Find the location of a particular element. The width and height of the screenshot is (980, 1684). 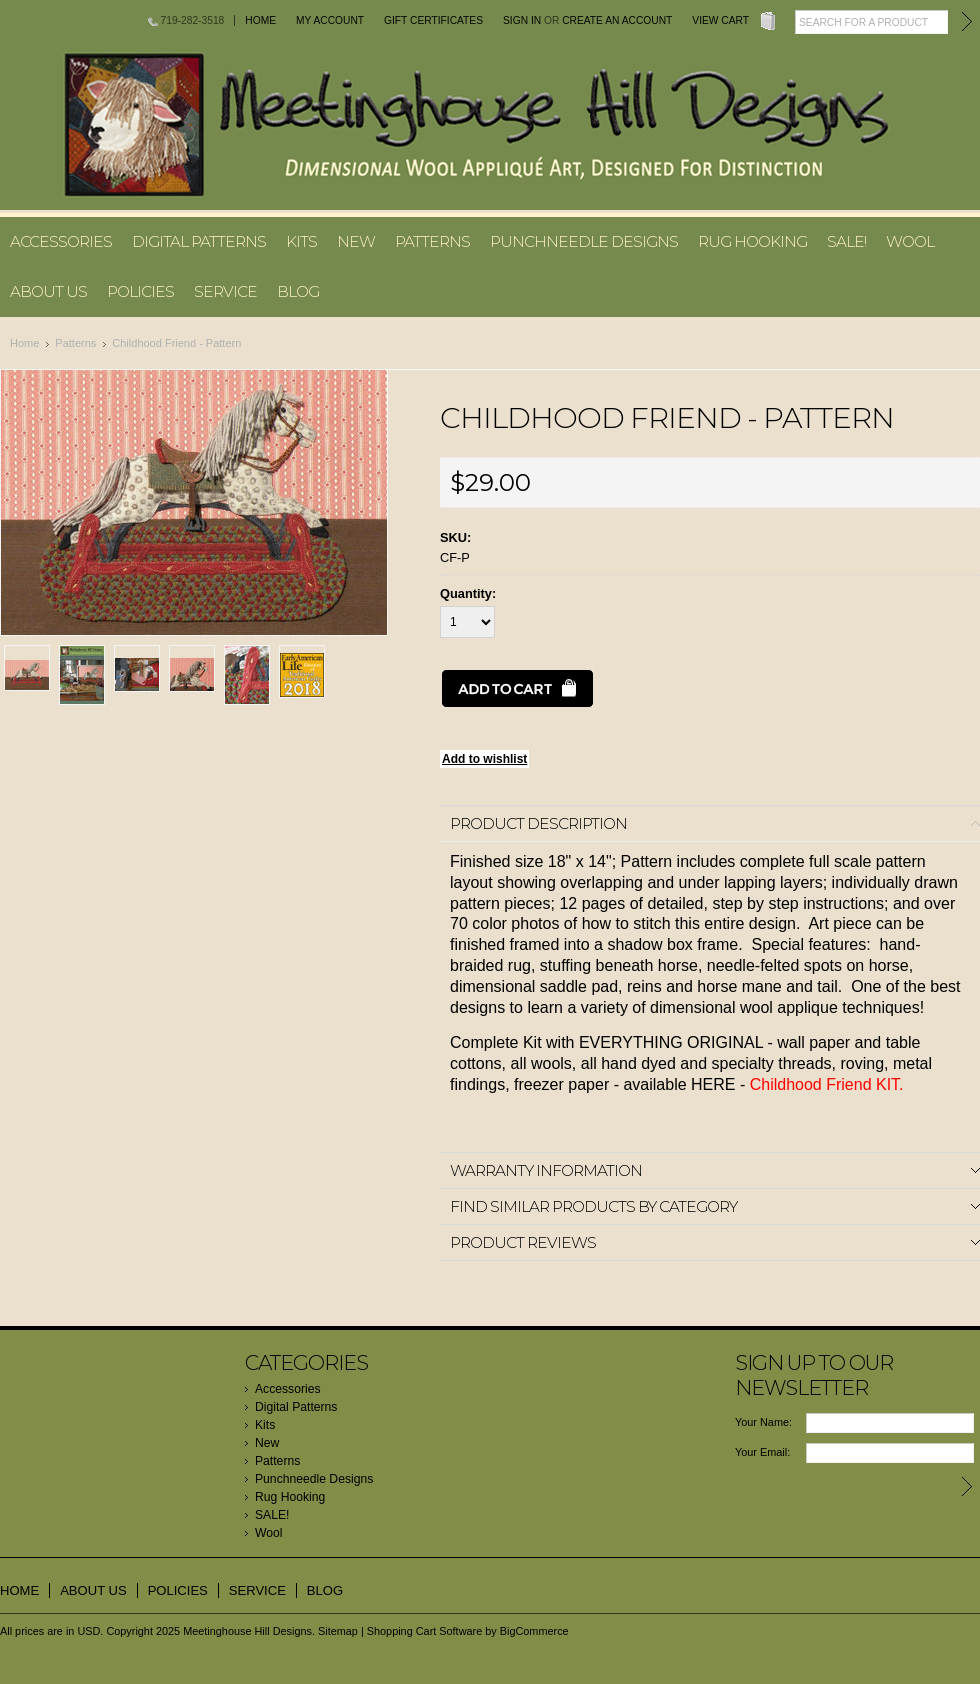

SALE! is located at coordinates (846, 241).